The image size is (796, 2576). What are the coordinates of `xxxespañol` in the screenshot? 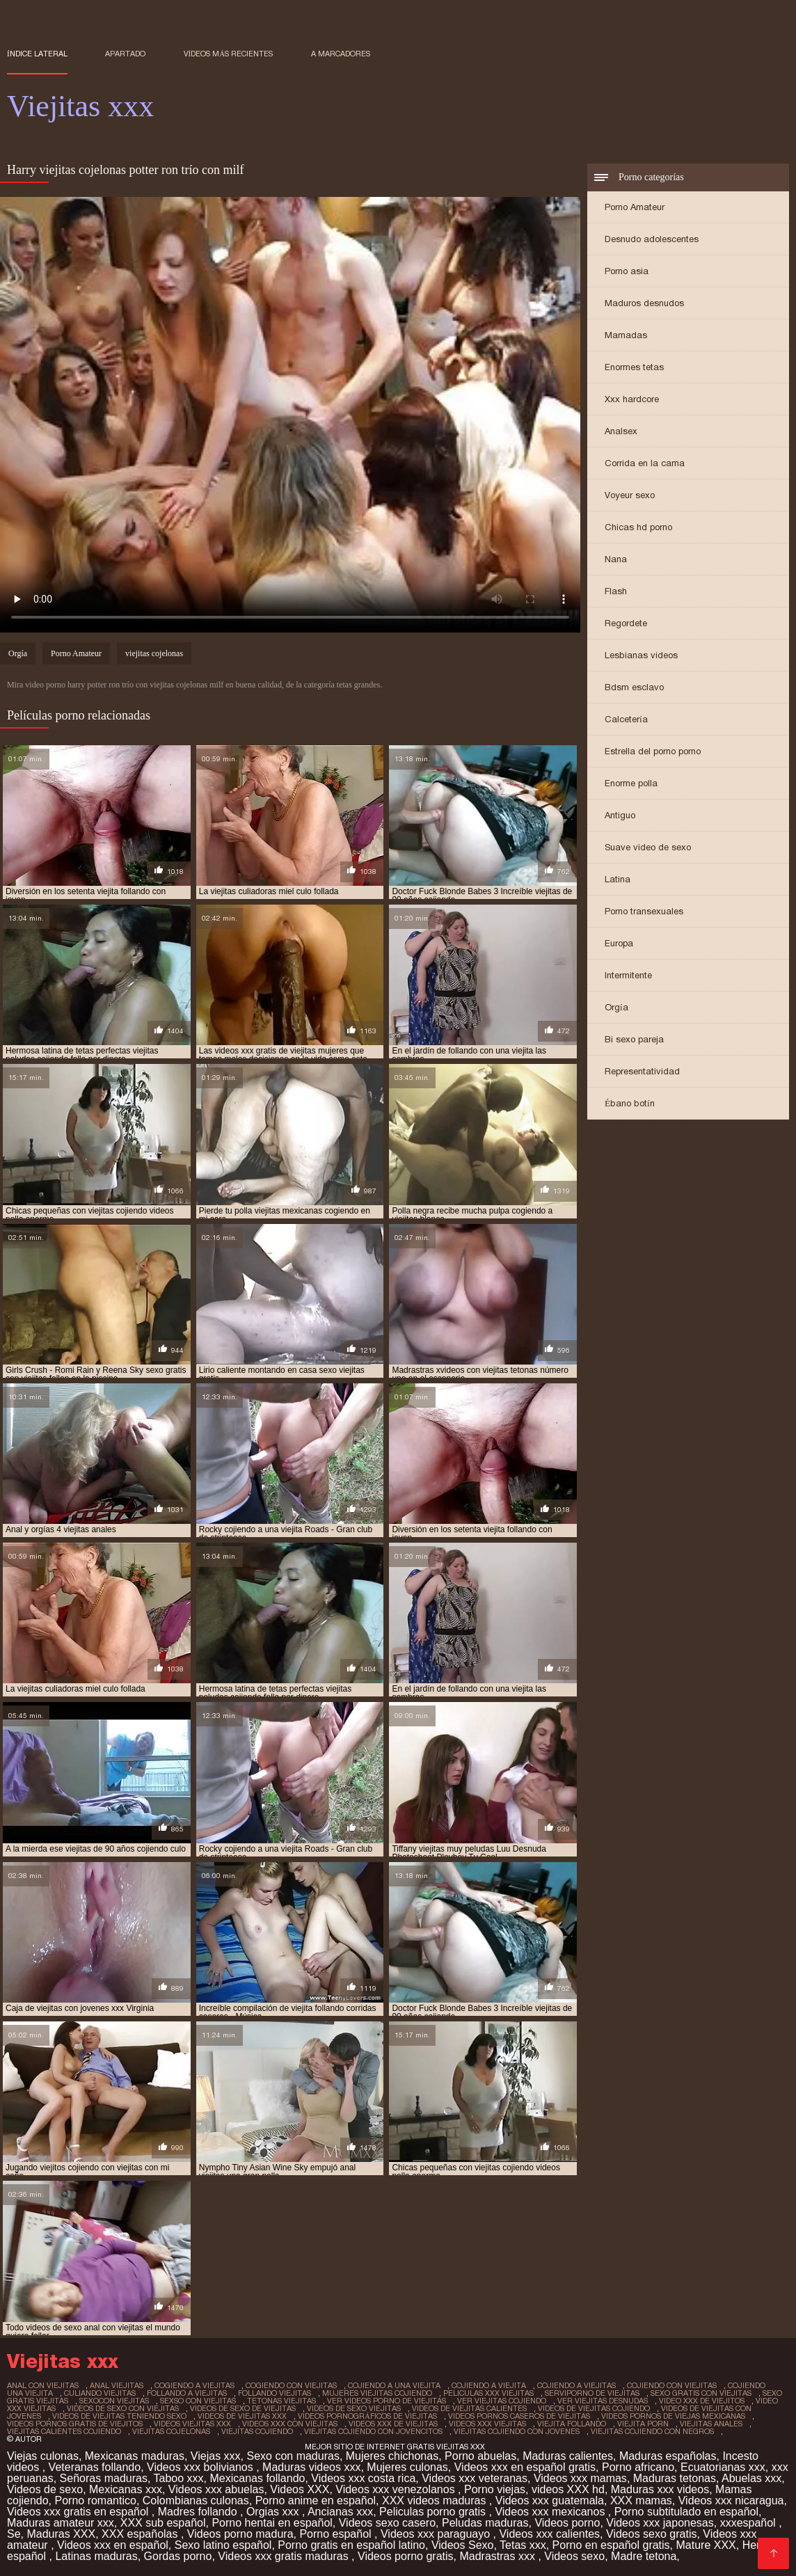 It's located at (749, 2523).